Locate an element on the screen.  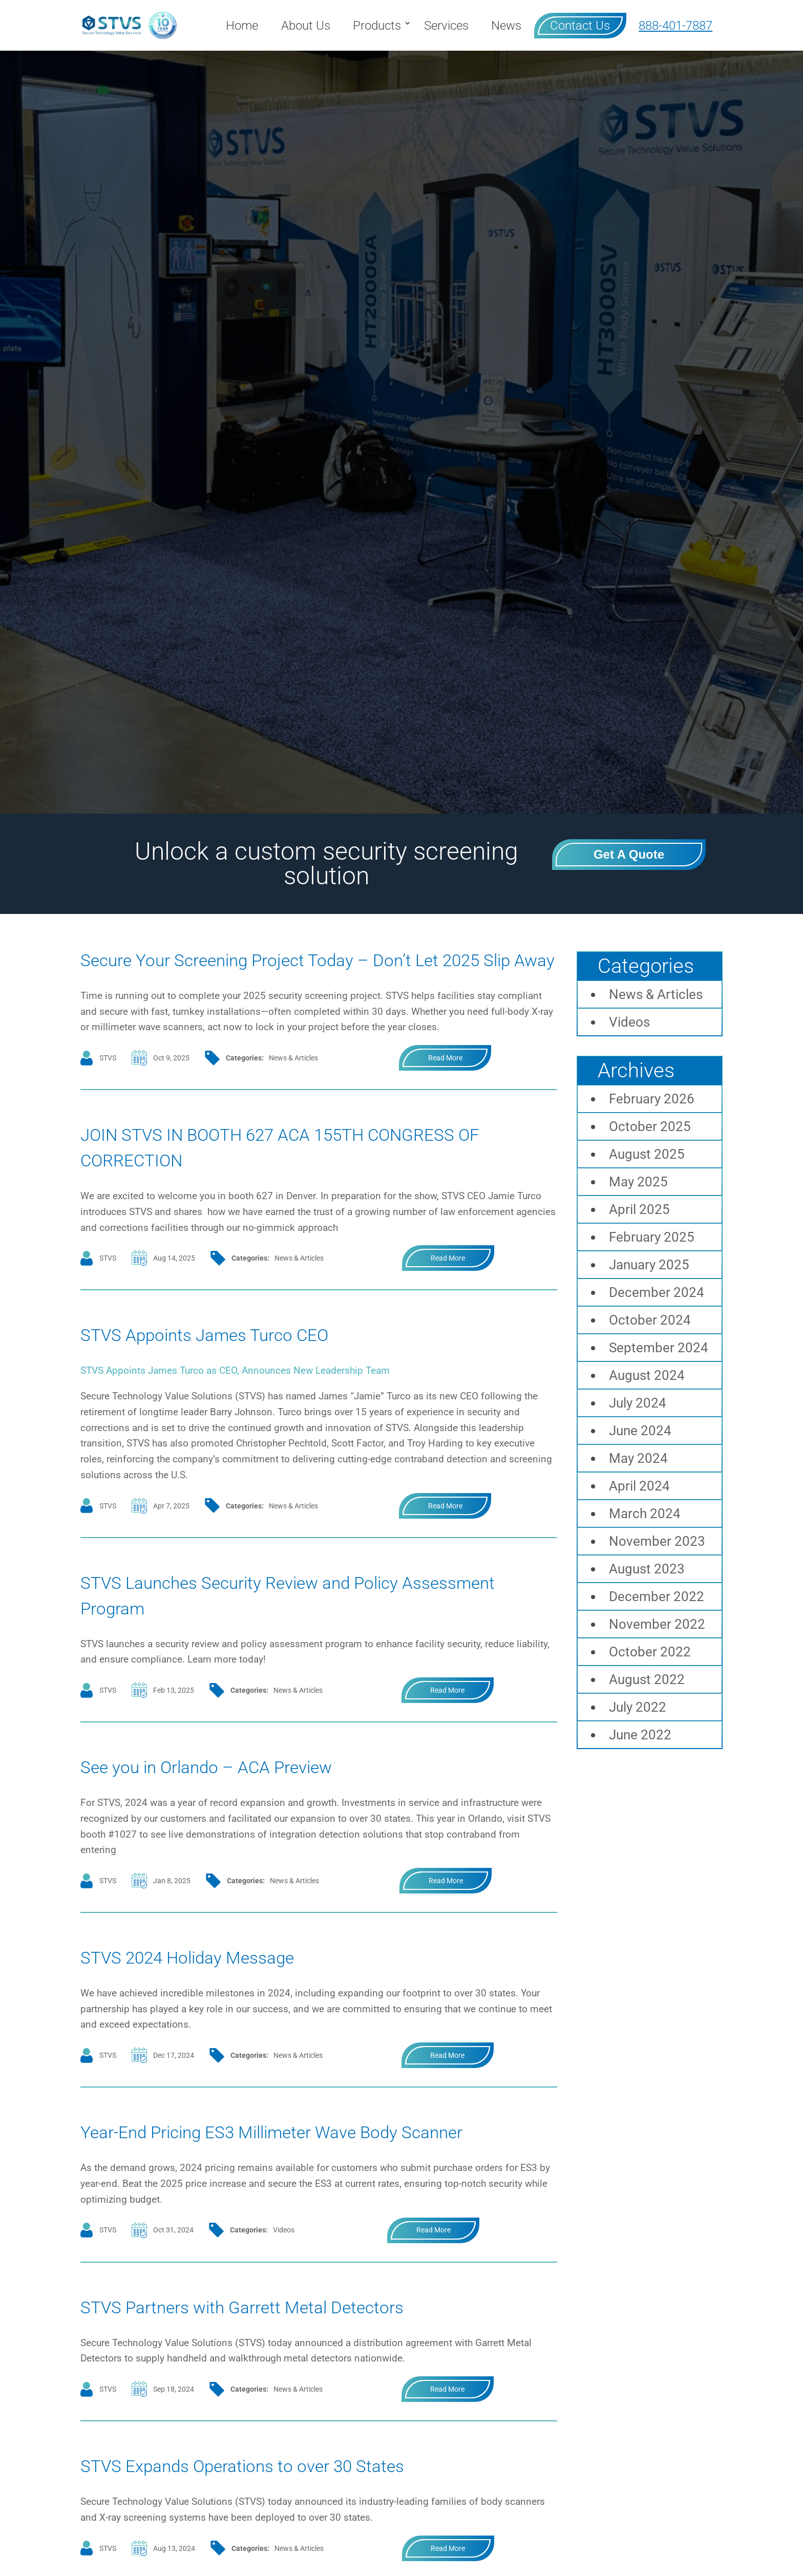
August 2025 is located at coordinates (647, 1154).